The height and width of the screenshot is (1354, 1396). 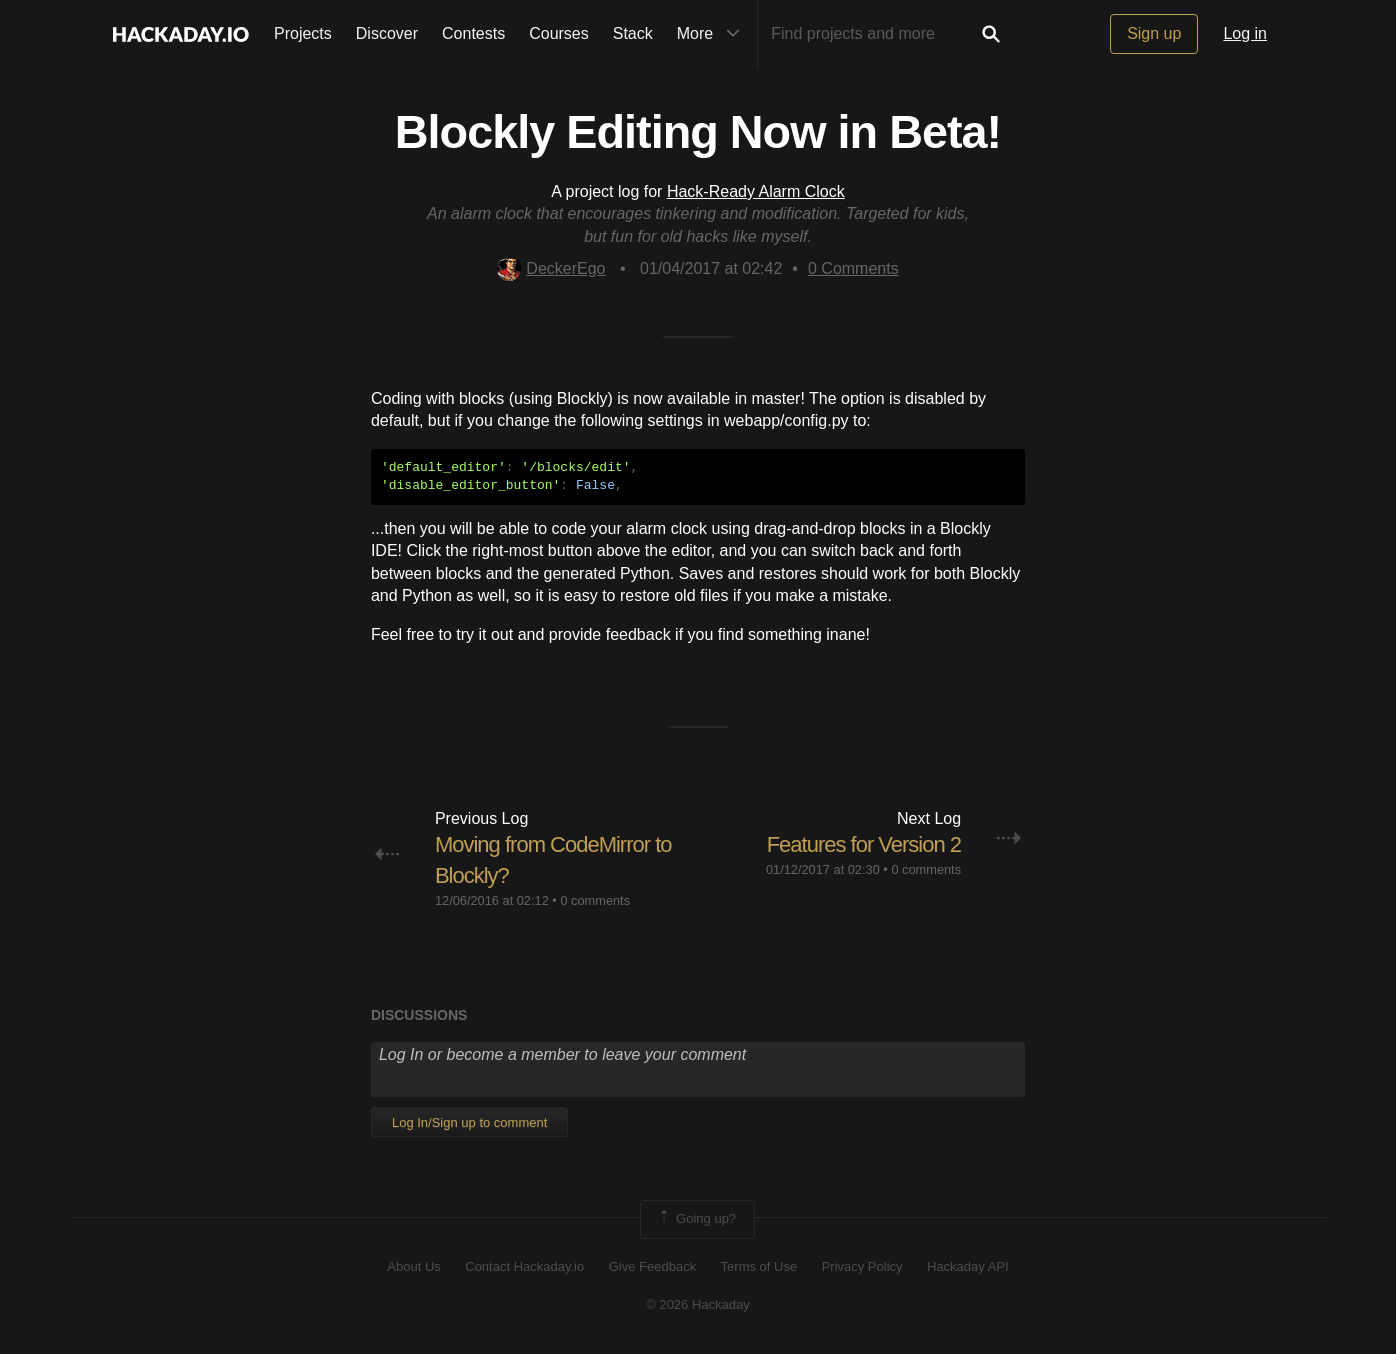 What do you see at coordinates (469, 1122) in the screenshot?
I see `Log In/Sign up to comment` at bounding box center [469, 1122].